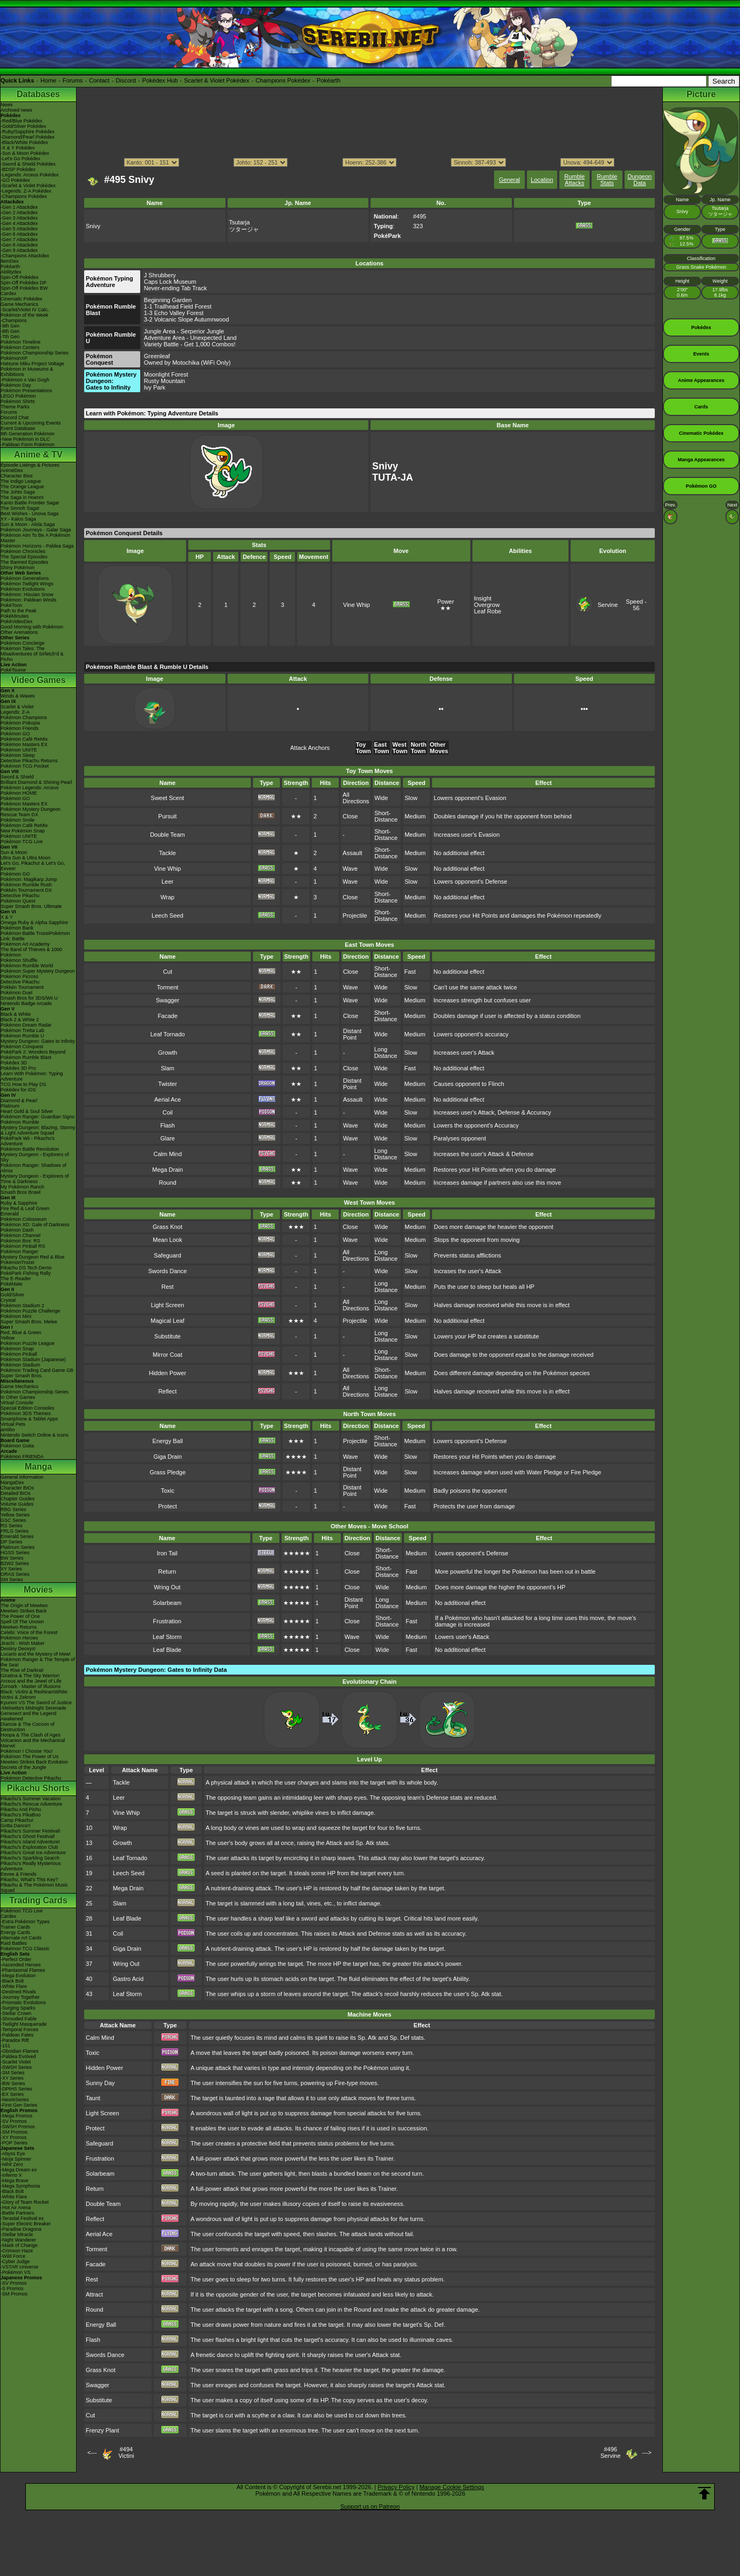  What do you see at coordinates (381, 747) in the screenshot?
I see `East Town` at bounding box center [381, 747].